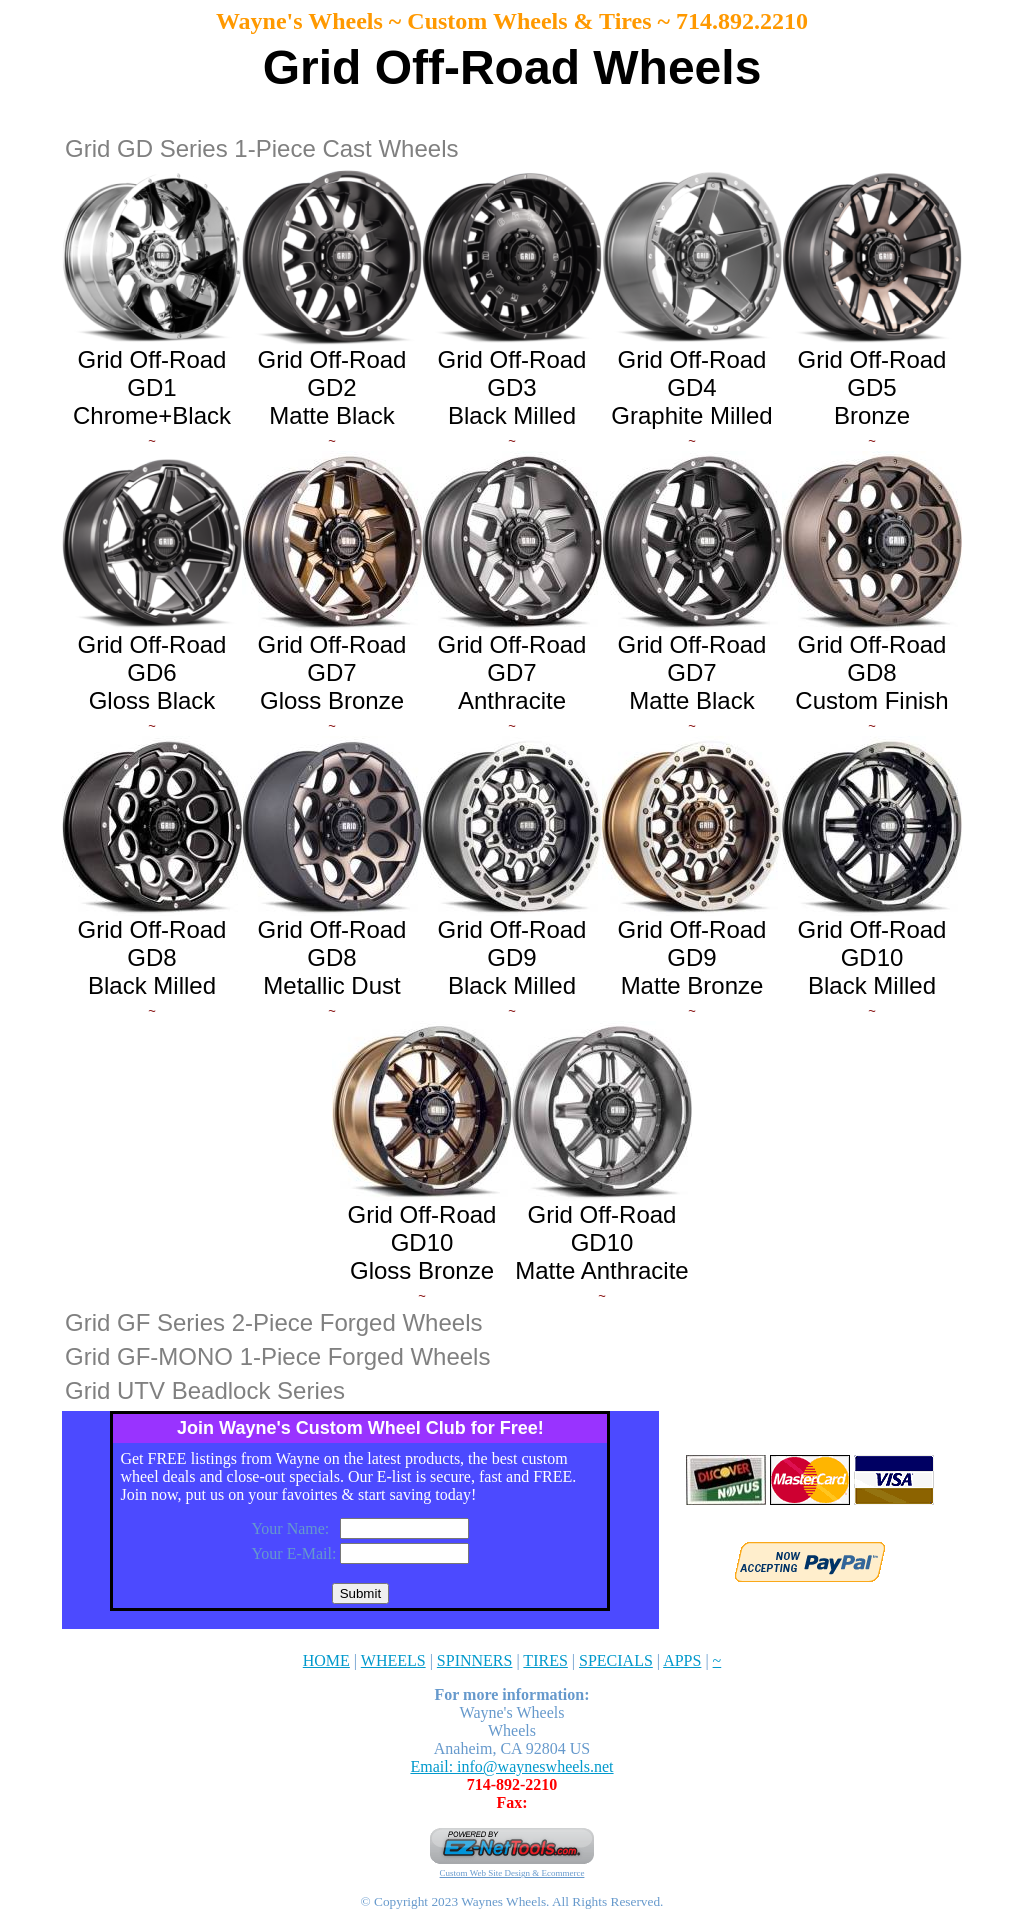 This screenshot has height=1918, width=1024. What do you see at coordinates (326, 1660) in the screenshot?
I see `HOME` at bounding box center [326, 1660].